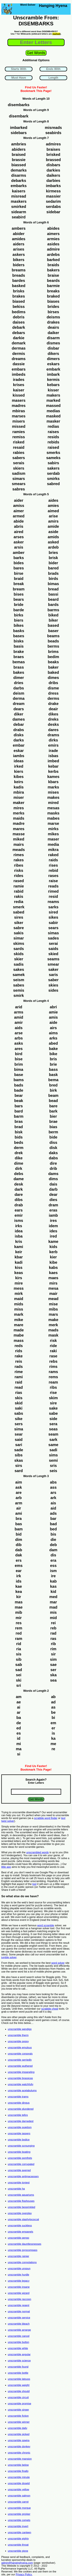  Describe the element at coordinates (18, 2434) in the screenshot. I see `unscramble picked` at that location.